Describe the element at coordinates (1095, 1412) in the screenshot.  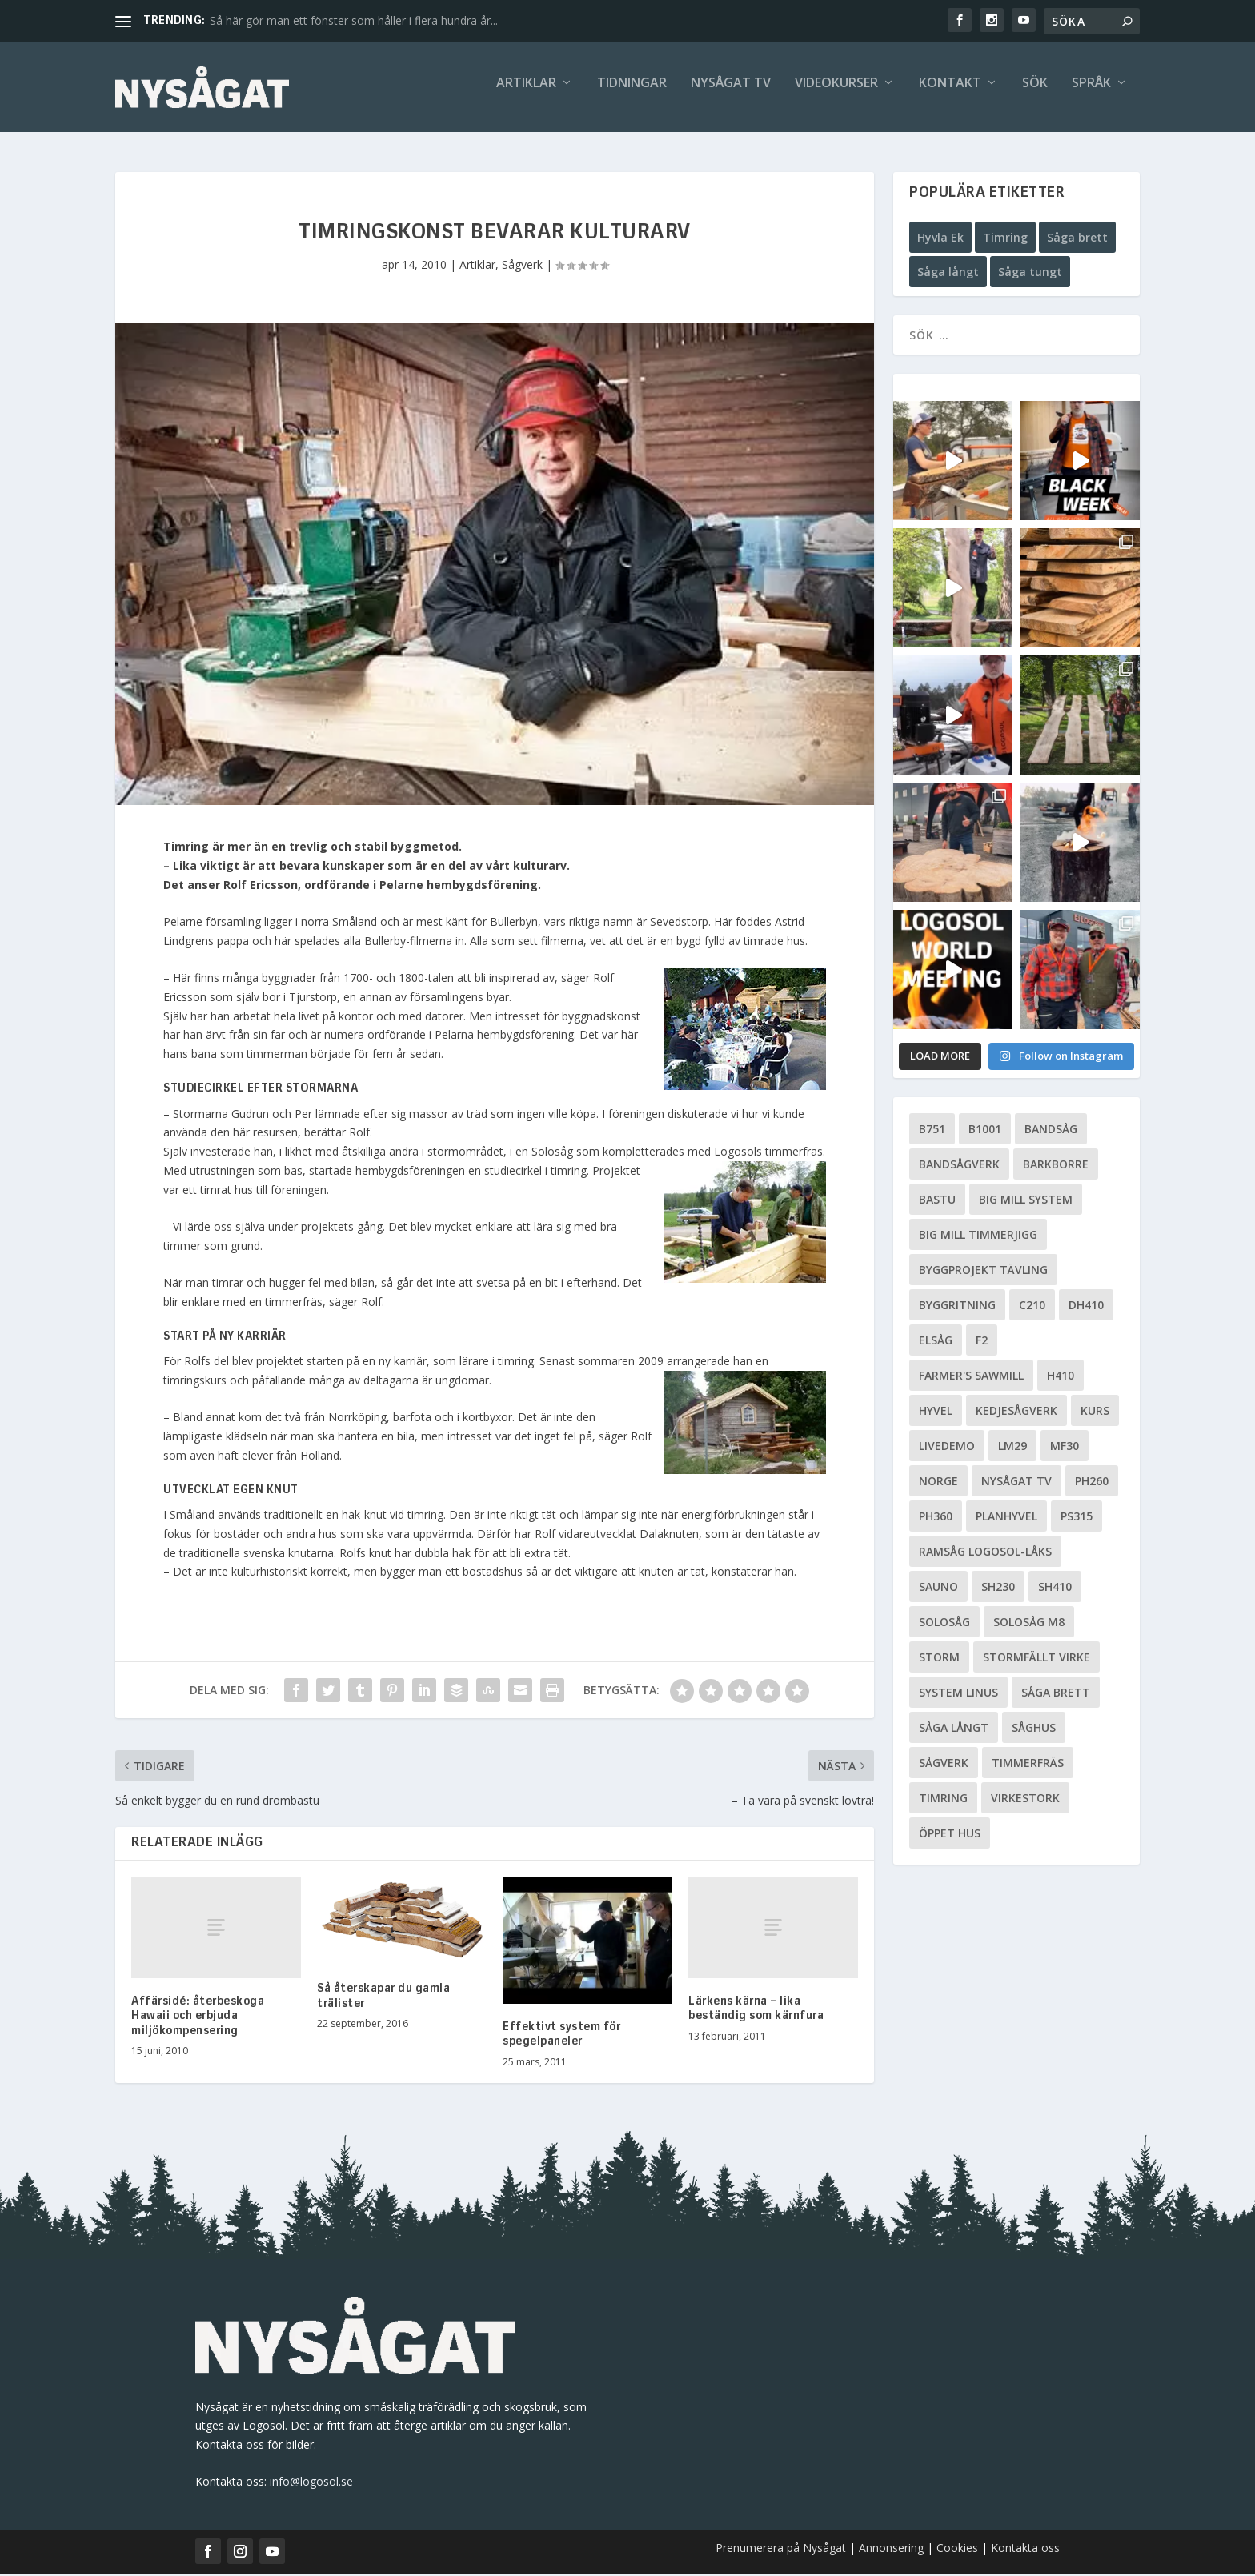
I see `Kurs [Kurs (5 objekt)]` at that location.